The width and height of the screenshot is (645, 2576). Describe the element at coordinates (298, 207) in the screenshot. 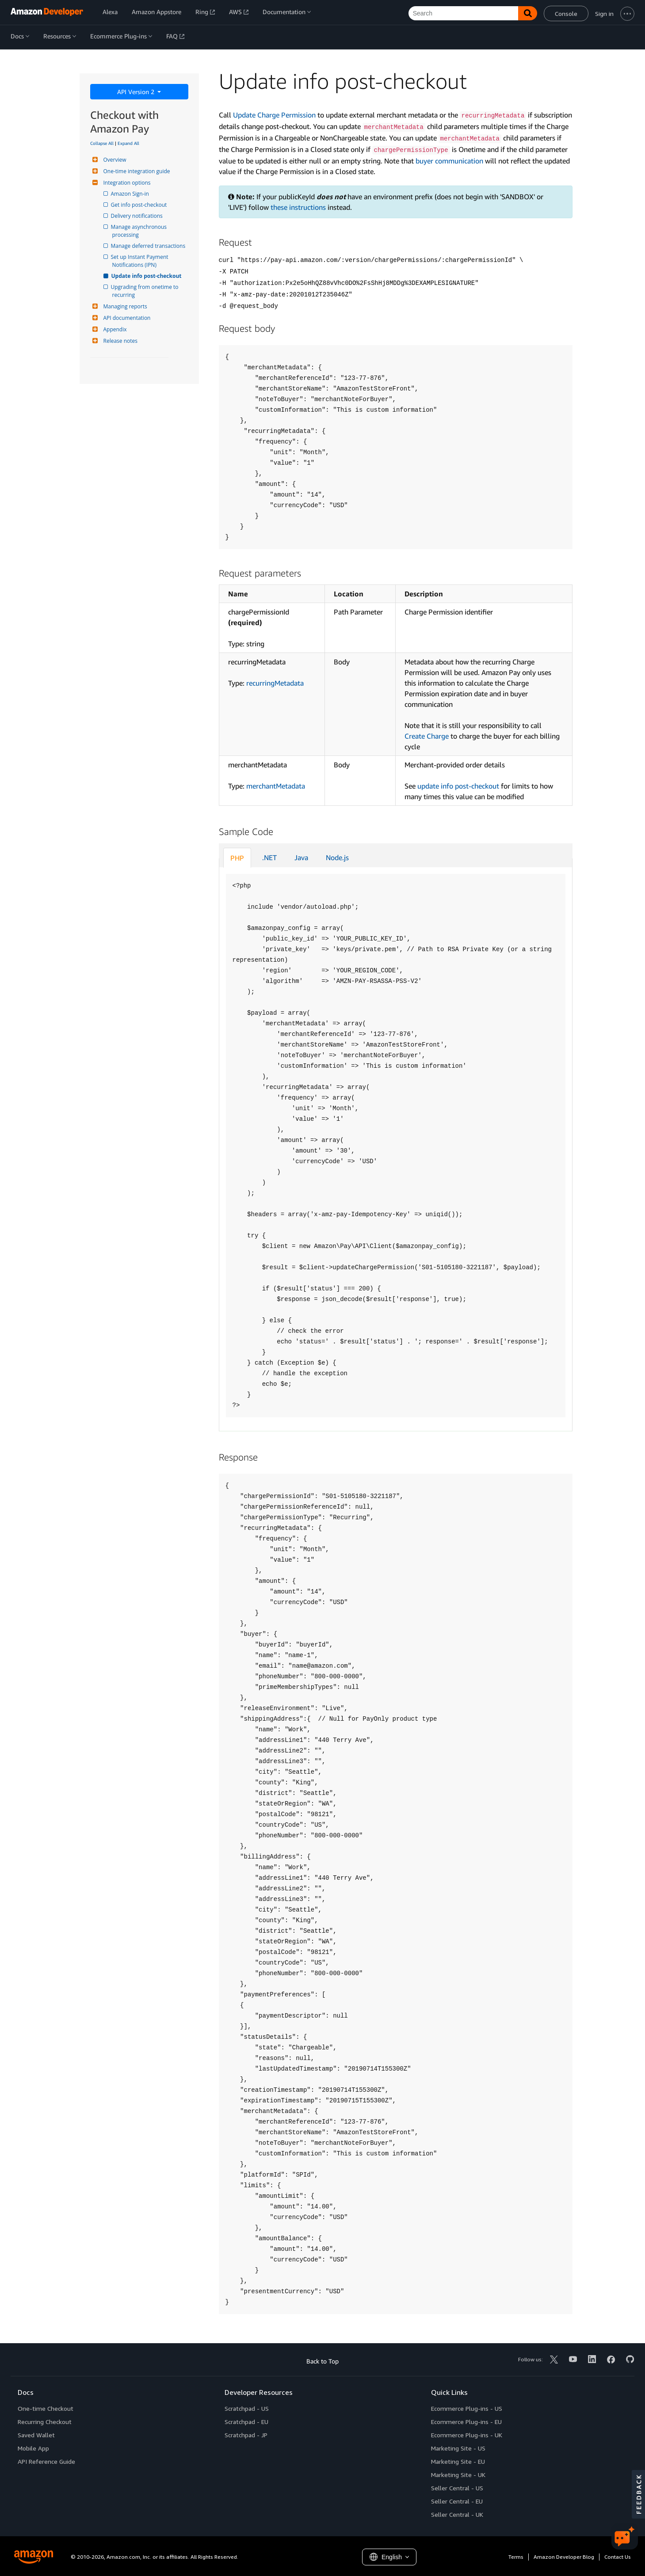

I see `these instructions` at that location.